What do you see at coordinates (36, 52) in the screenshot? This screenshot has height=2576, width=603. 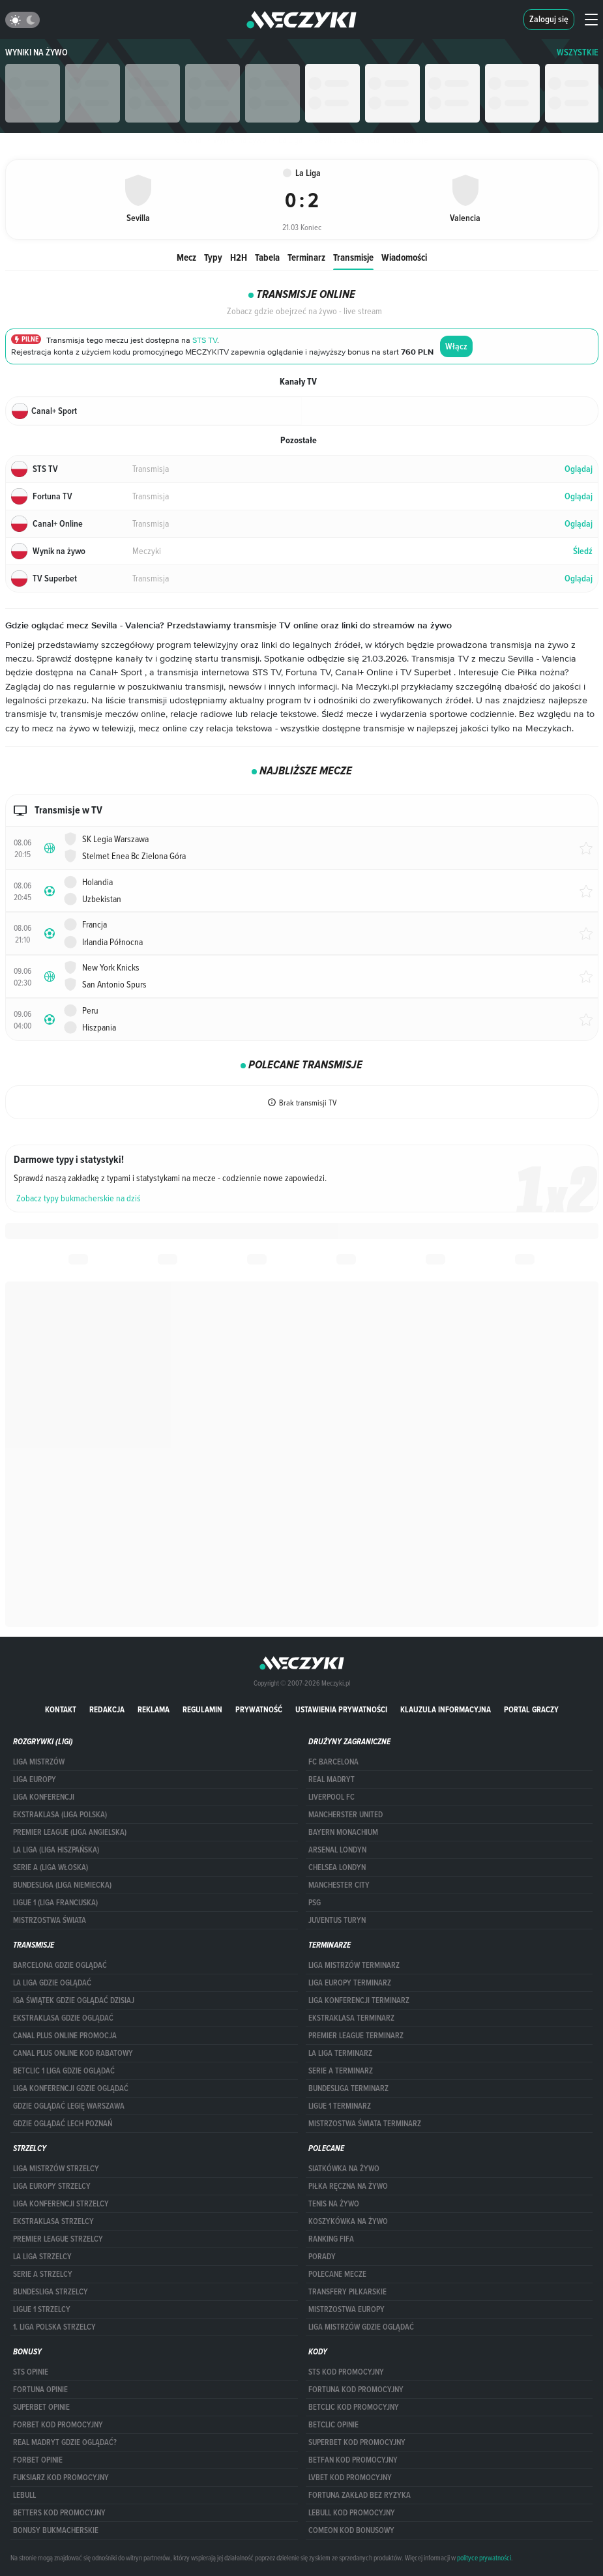 I see `Wyniki na żywo` at bounding box center [36, 52].